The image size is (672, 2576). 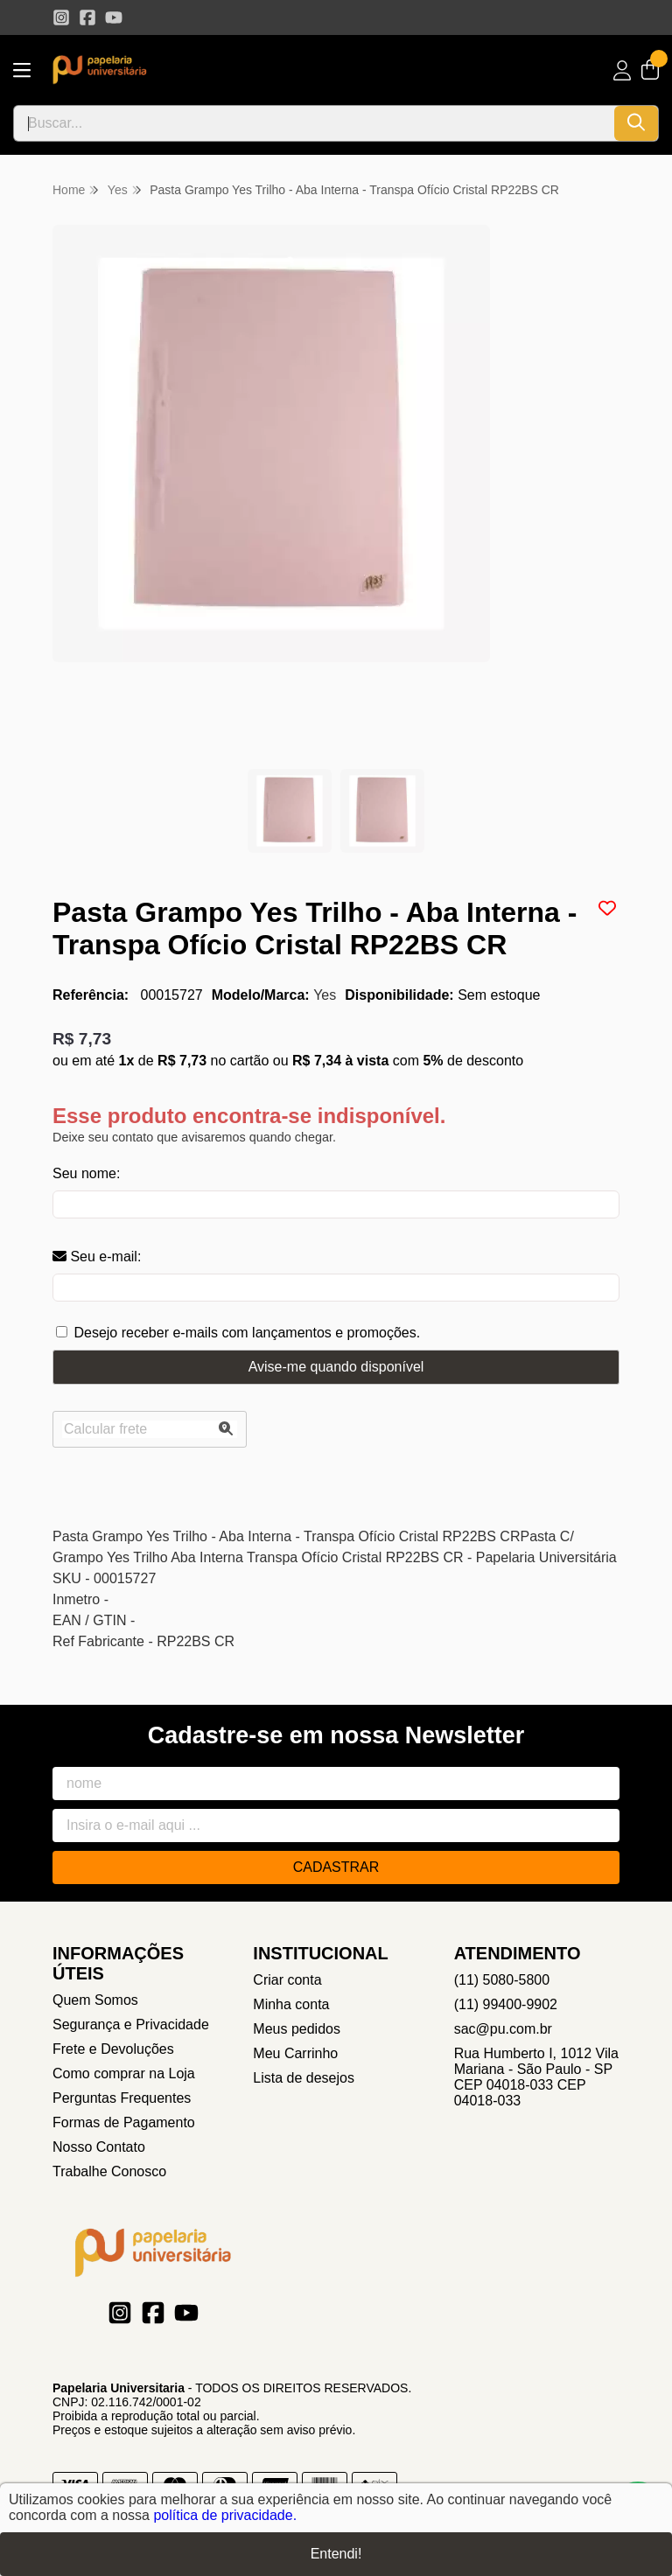 I want to click on Trabalhe Conosco, so click(x=109, y=2171).